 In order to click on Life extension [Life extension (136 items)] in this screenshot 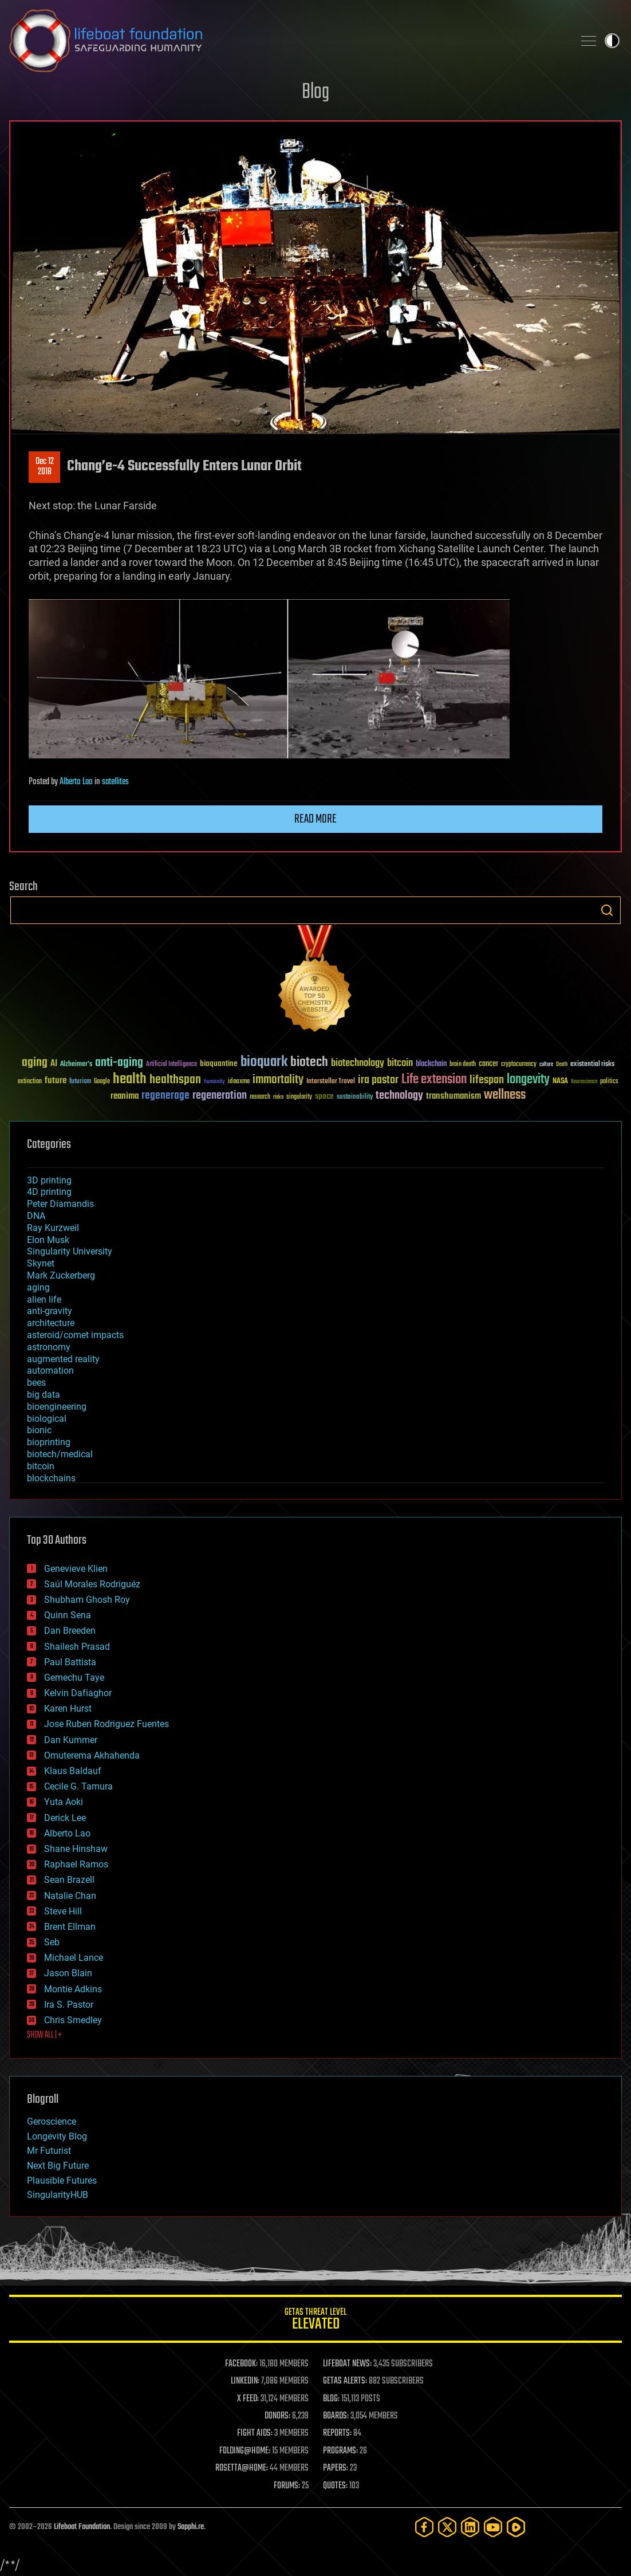, I will do `click(434, 1079)`.